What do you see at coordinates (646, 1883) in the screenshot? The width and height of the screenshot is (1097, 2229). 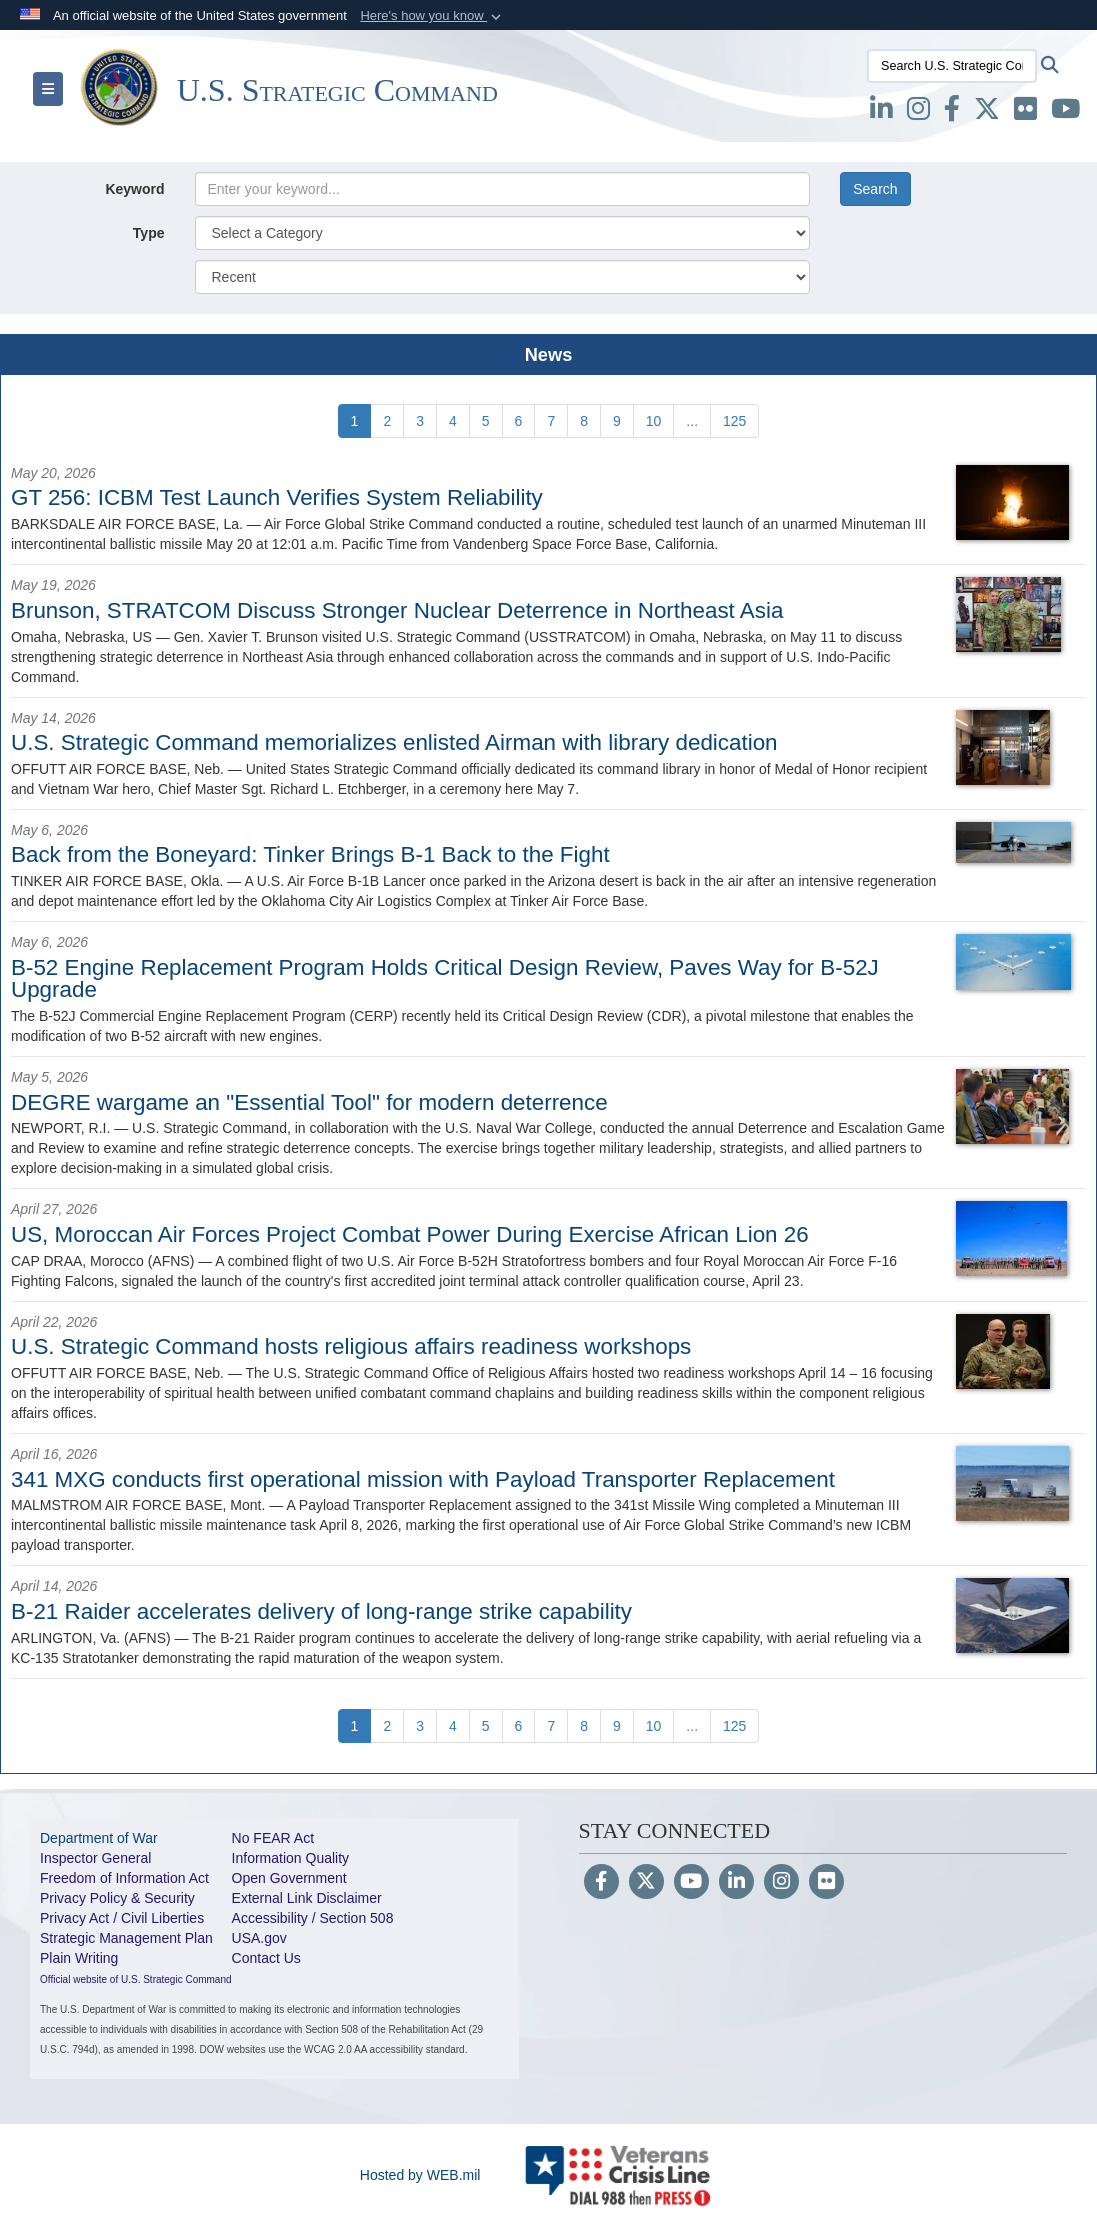 I see `[Follow Us on X (Formerly Twitter)]` at bounding box center [646, 1883].